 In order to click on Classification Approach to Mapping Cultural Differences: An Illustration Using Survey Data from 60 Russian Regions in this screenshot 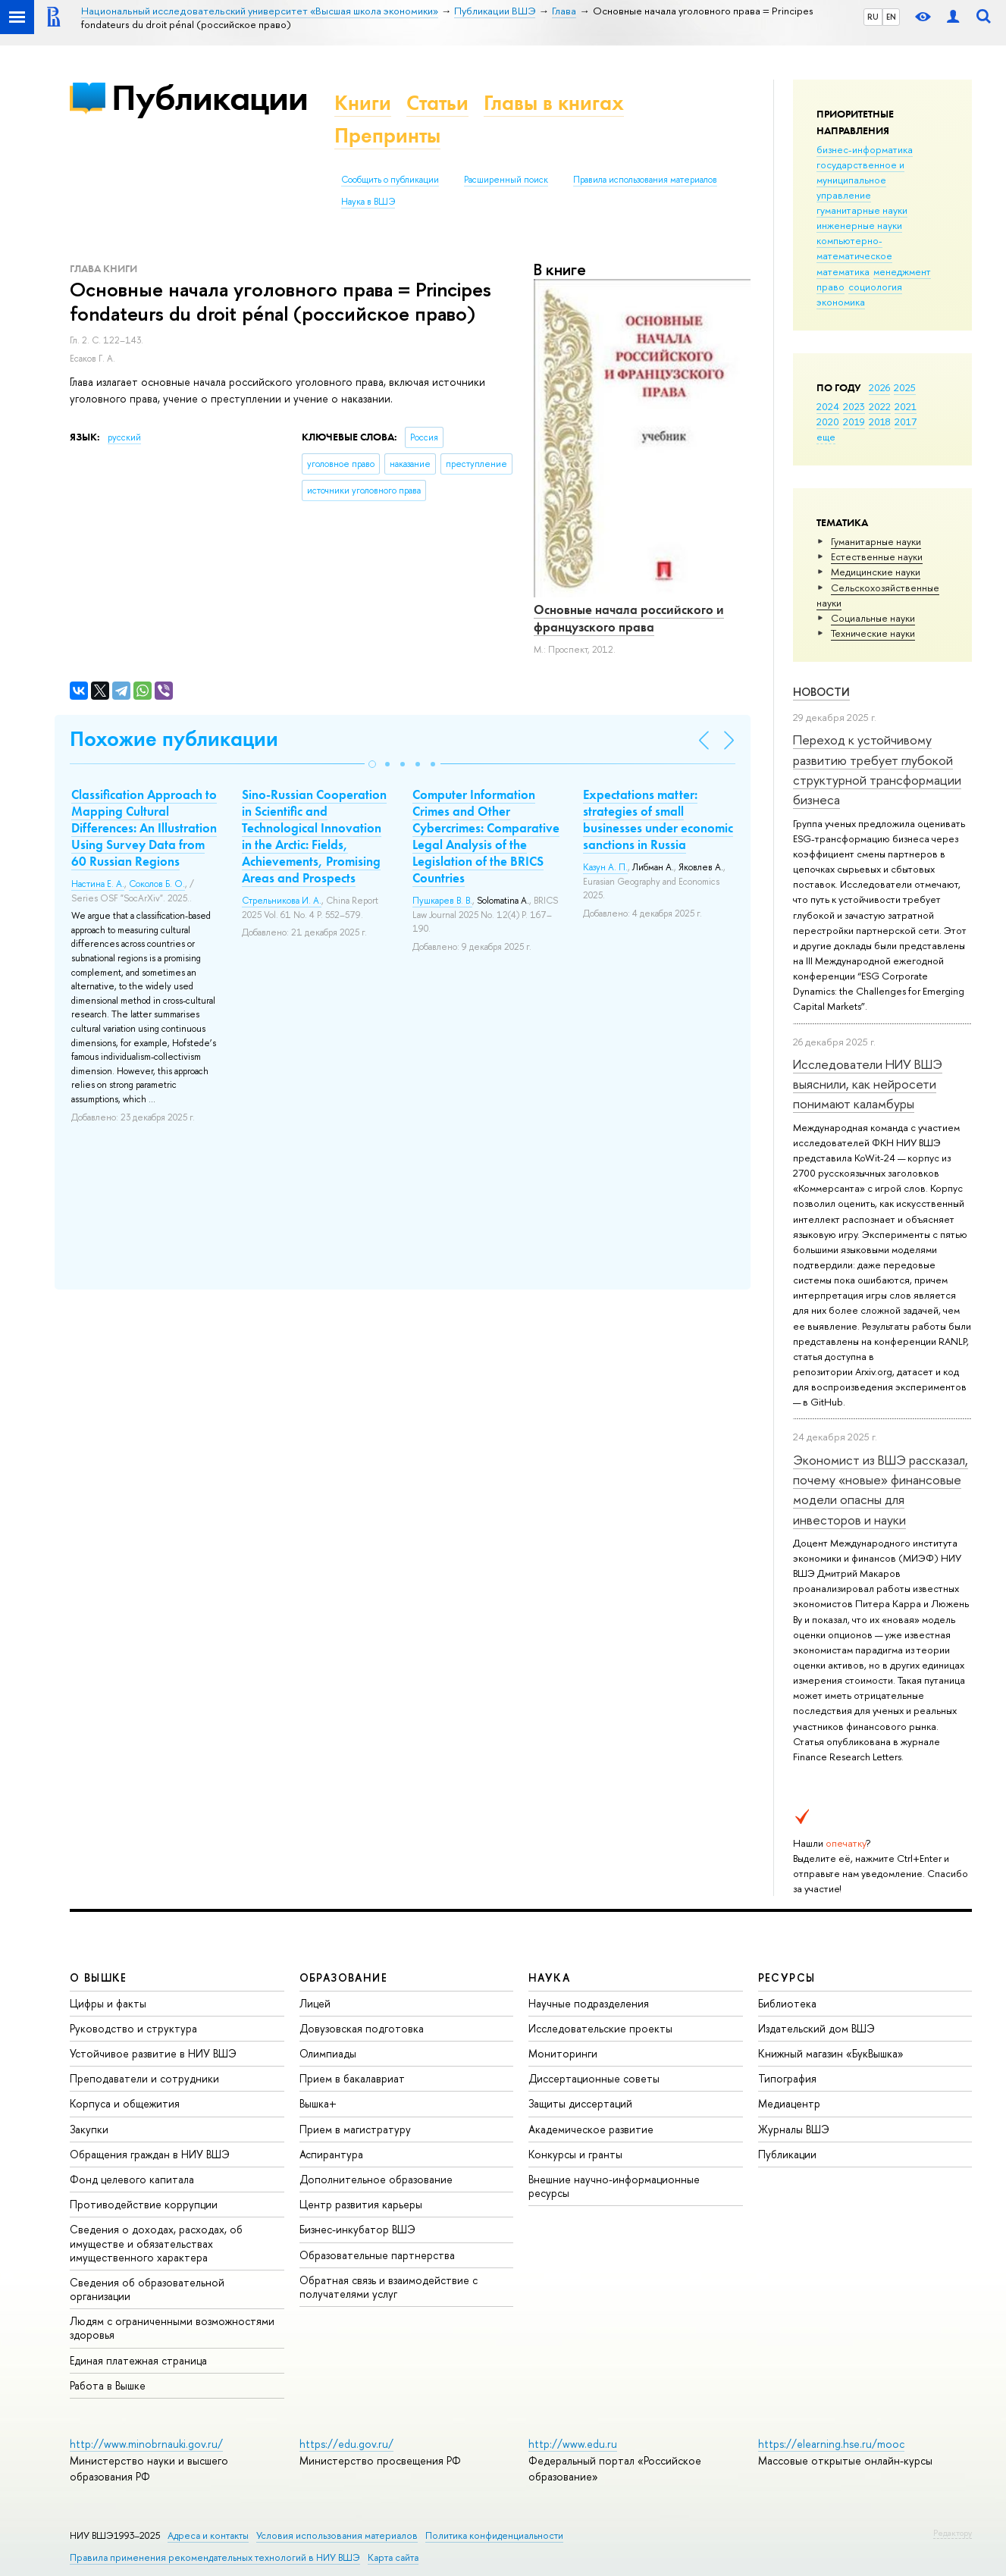, I will do `click(144, 828)`.